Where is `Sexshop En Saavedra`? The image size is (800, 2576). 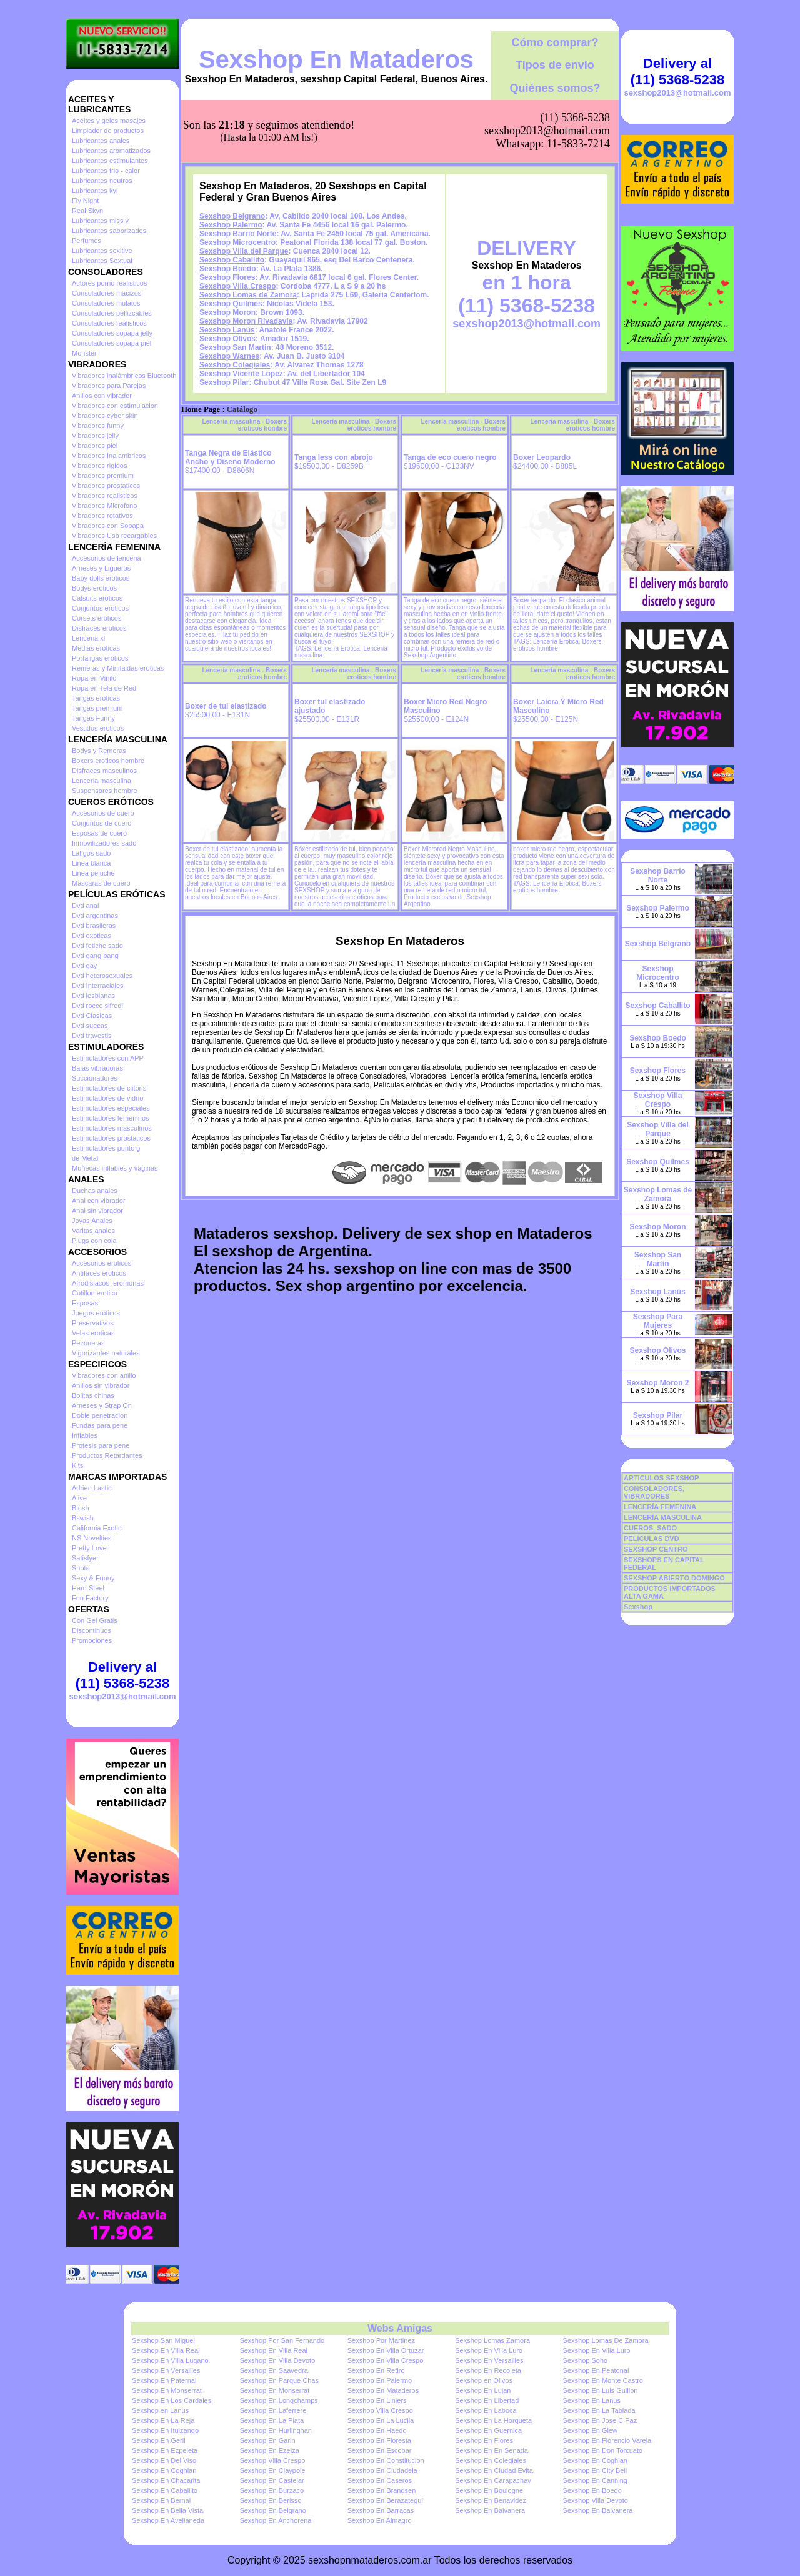 Sexshop En Saavedra is located at coordinates (273, 2370).